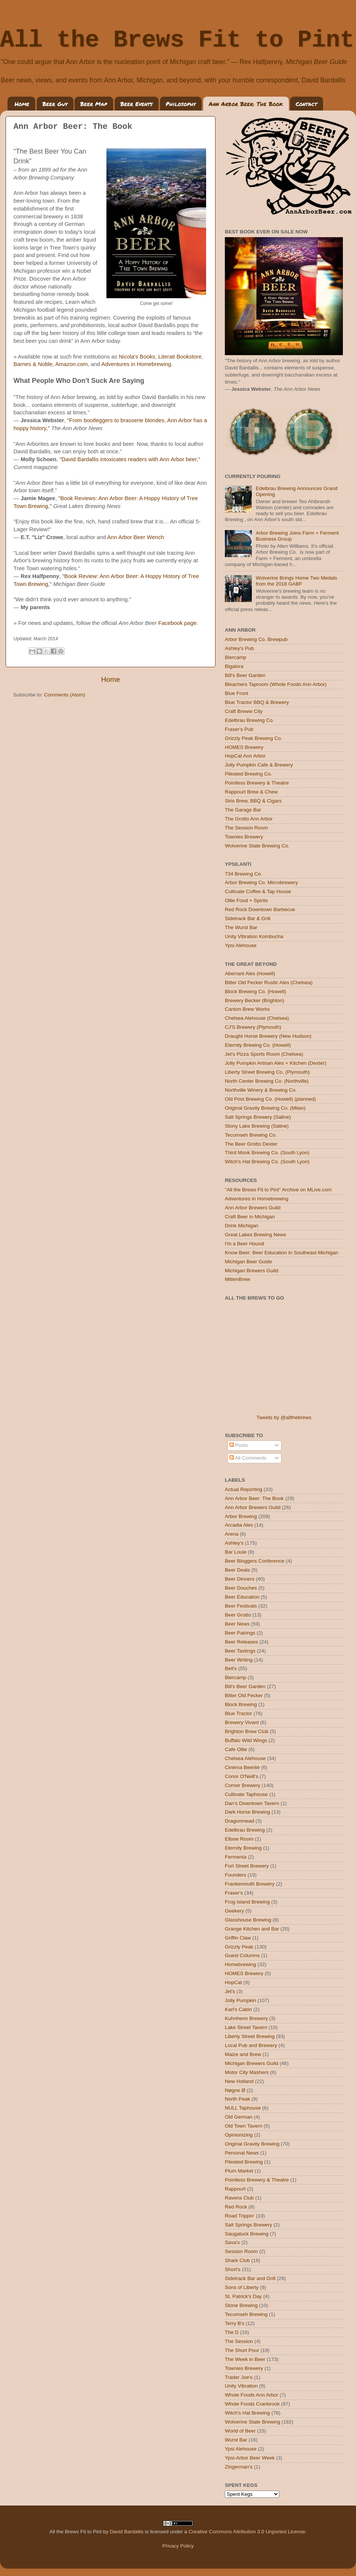  I want to click on Stony Lake Brewing (Saline), so click(257, 1126).